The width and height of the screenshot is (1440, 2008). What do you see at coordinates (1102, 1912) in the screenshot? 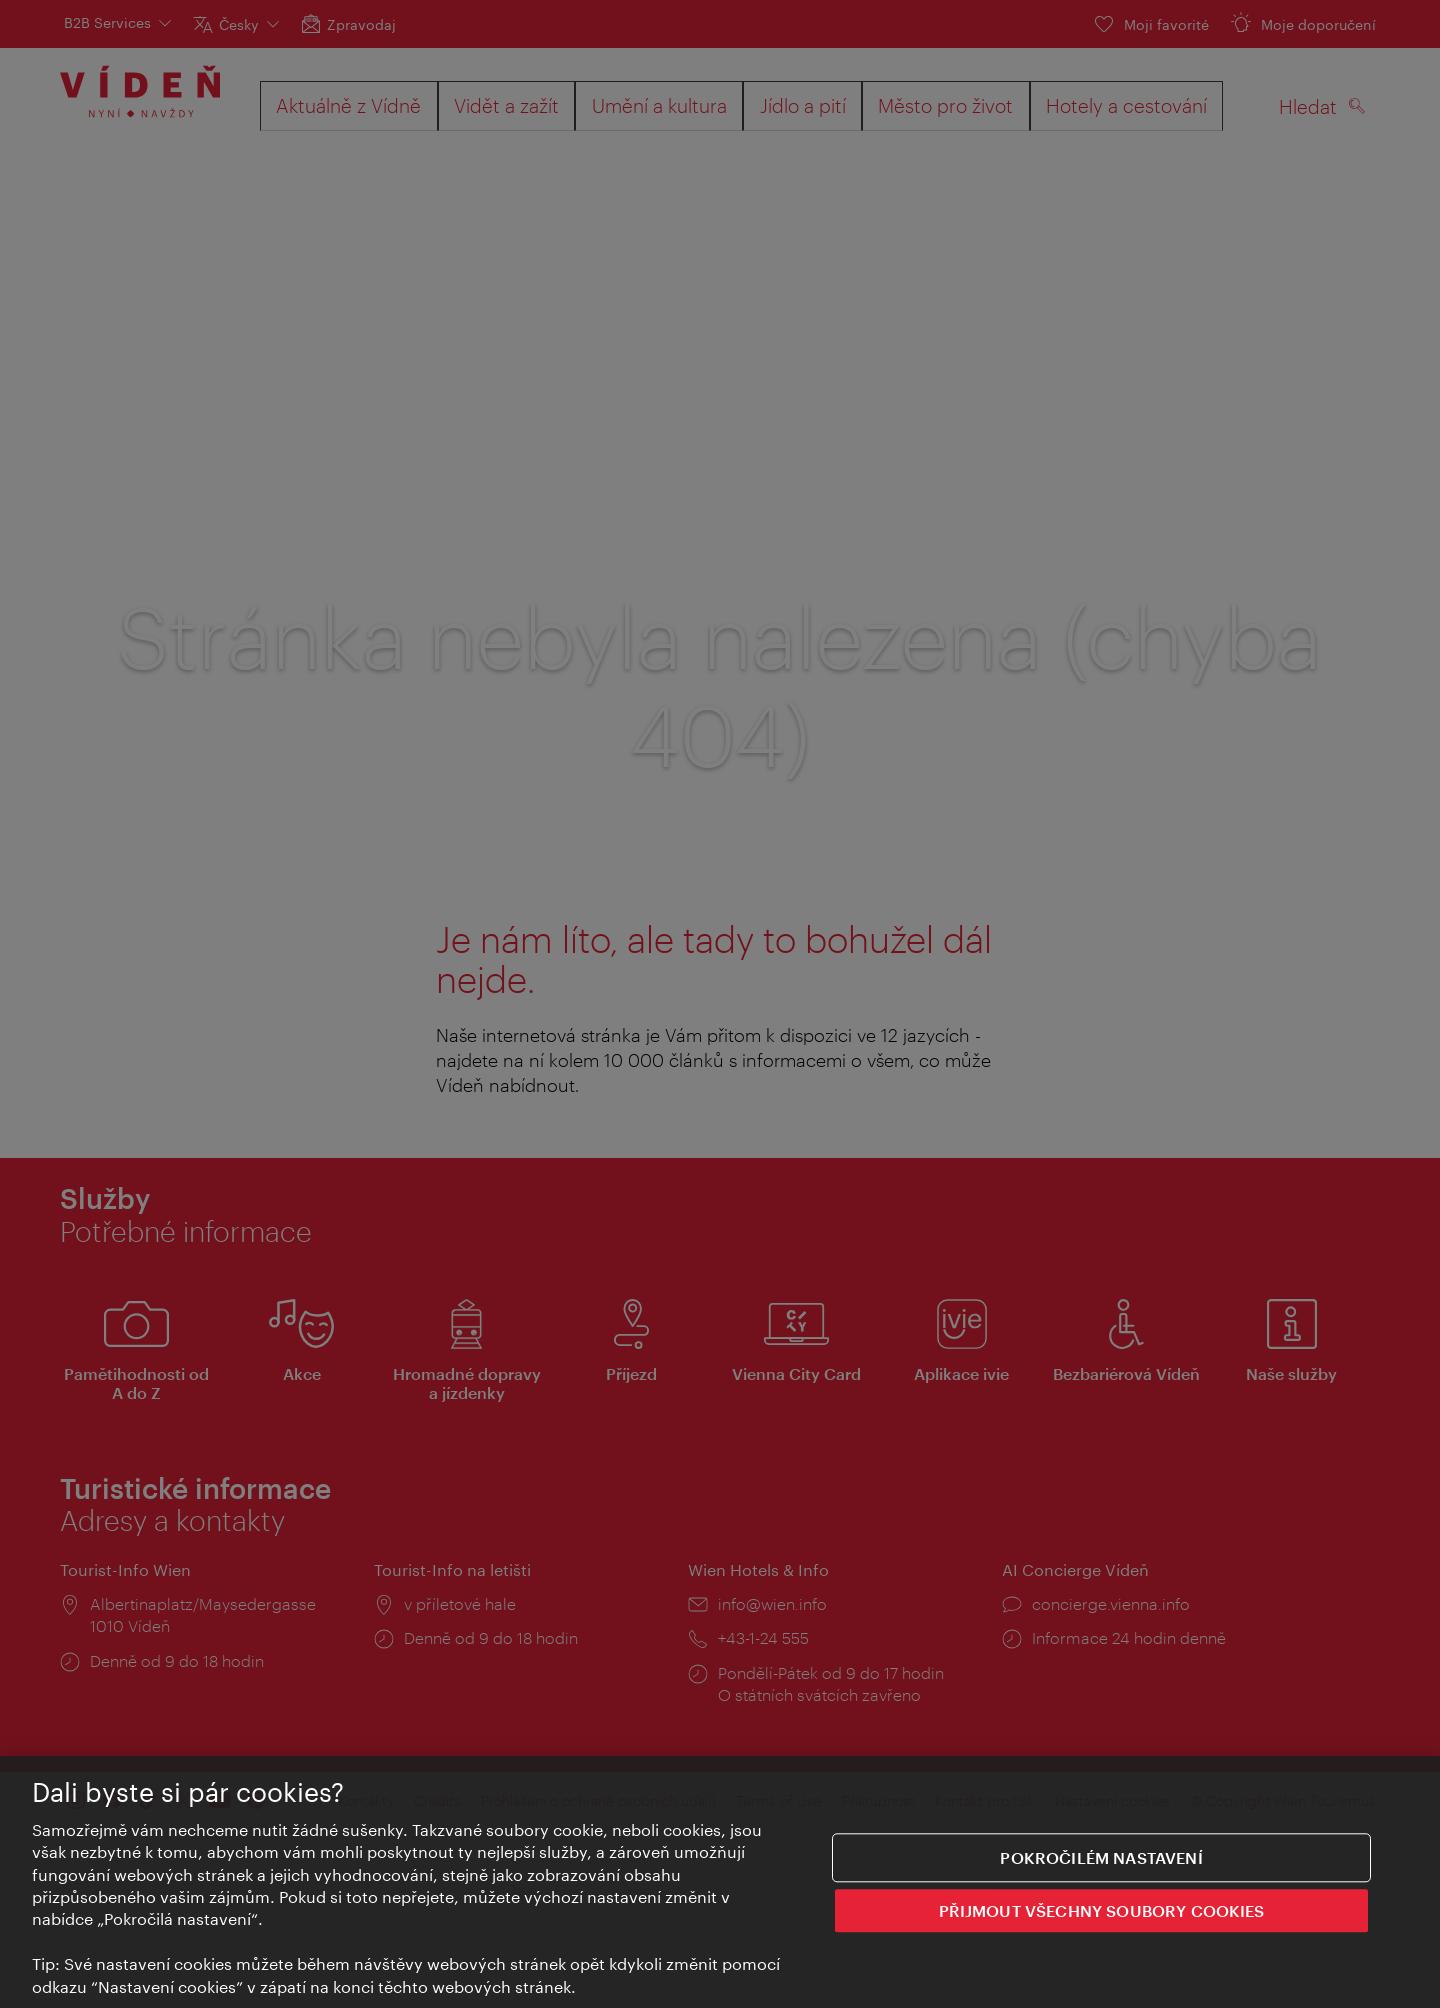
I see `PŘIJMOUT VŠECHNY SOUBORY COOKIES` at bounding box center [1102, 1912].